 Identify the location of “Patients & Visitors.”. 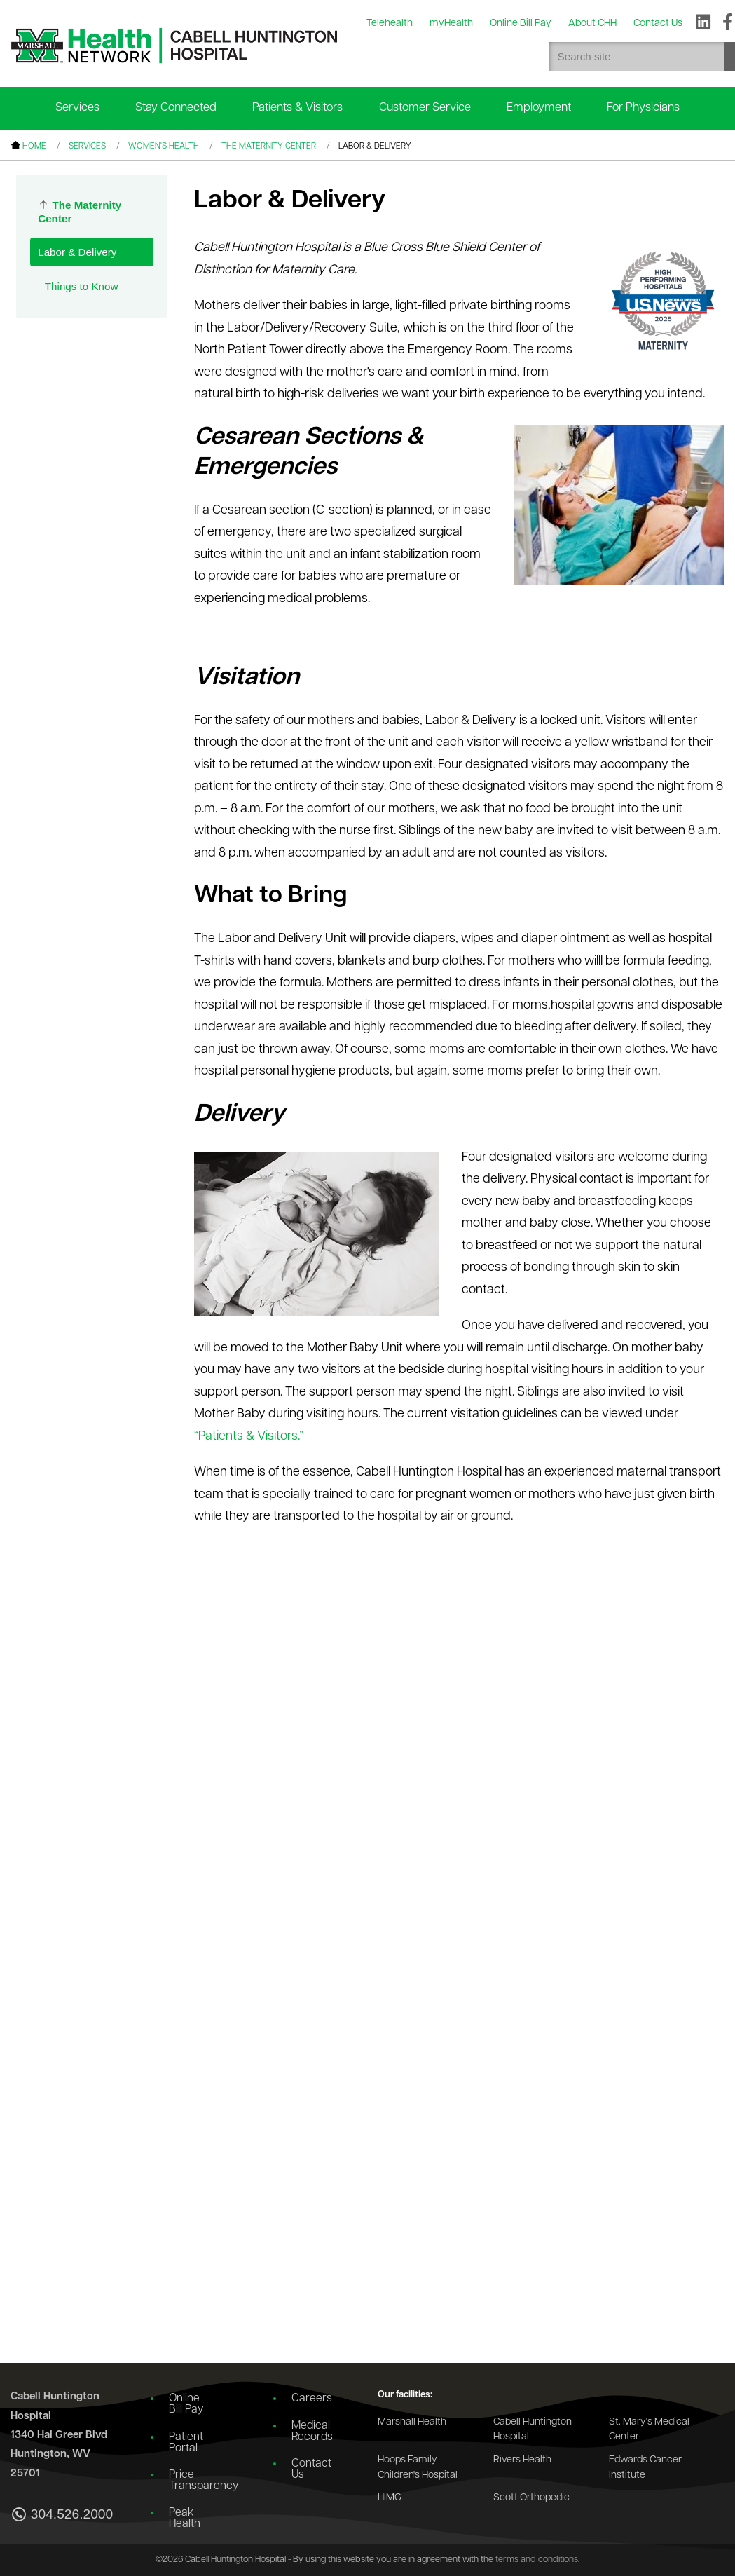
(248, 1436).